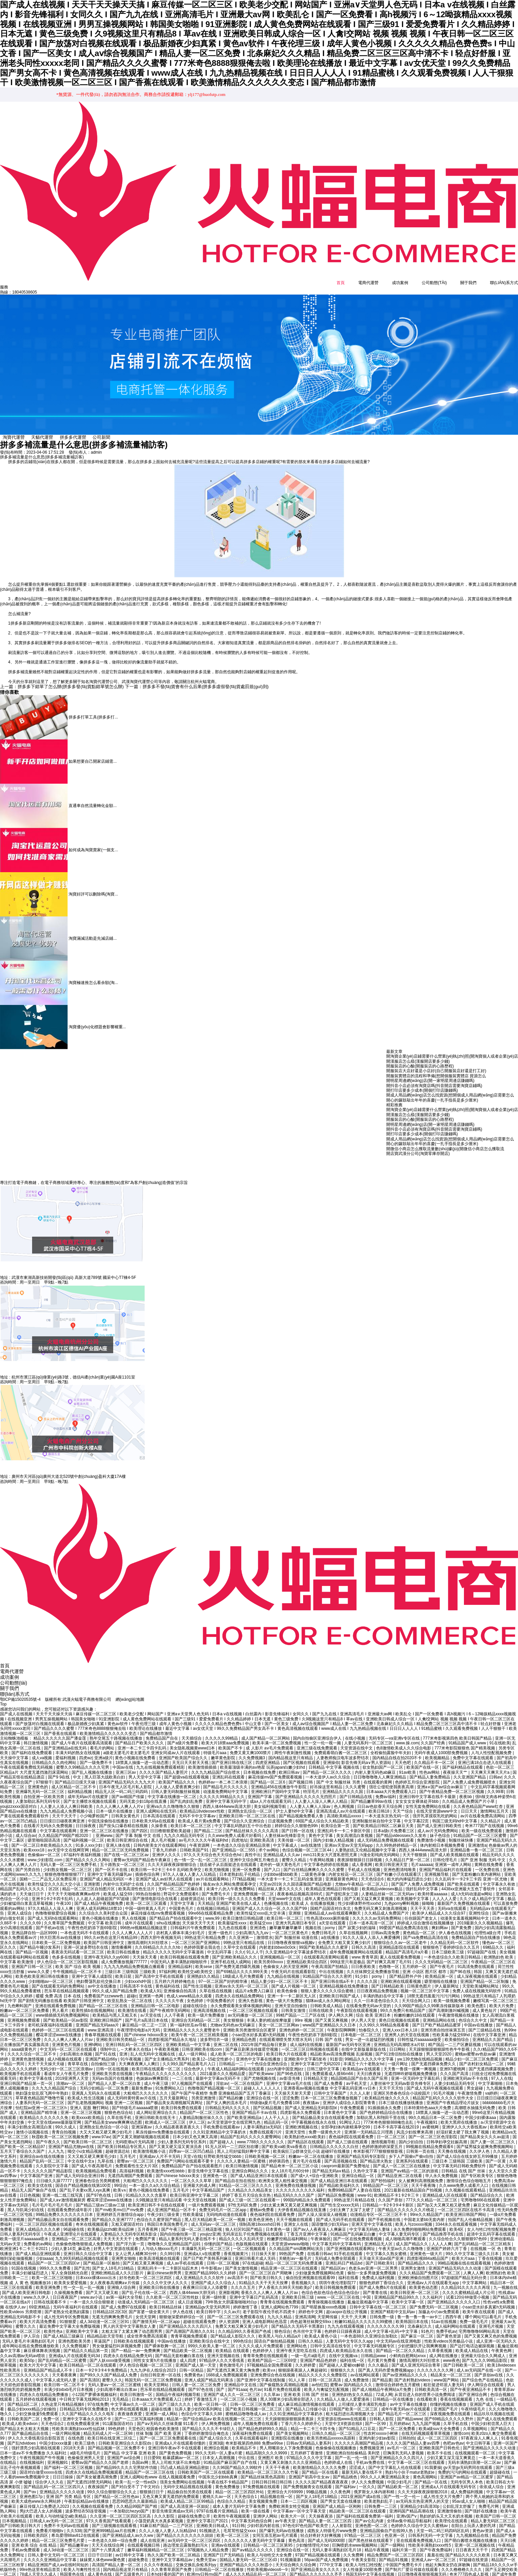 This screenshot has width=518, height=2576. Describe the element at coordinates (343, 2364) in the screenshot. I see `狠狠狠久久久` at that location.